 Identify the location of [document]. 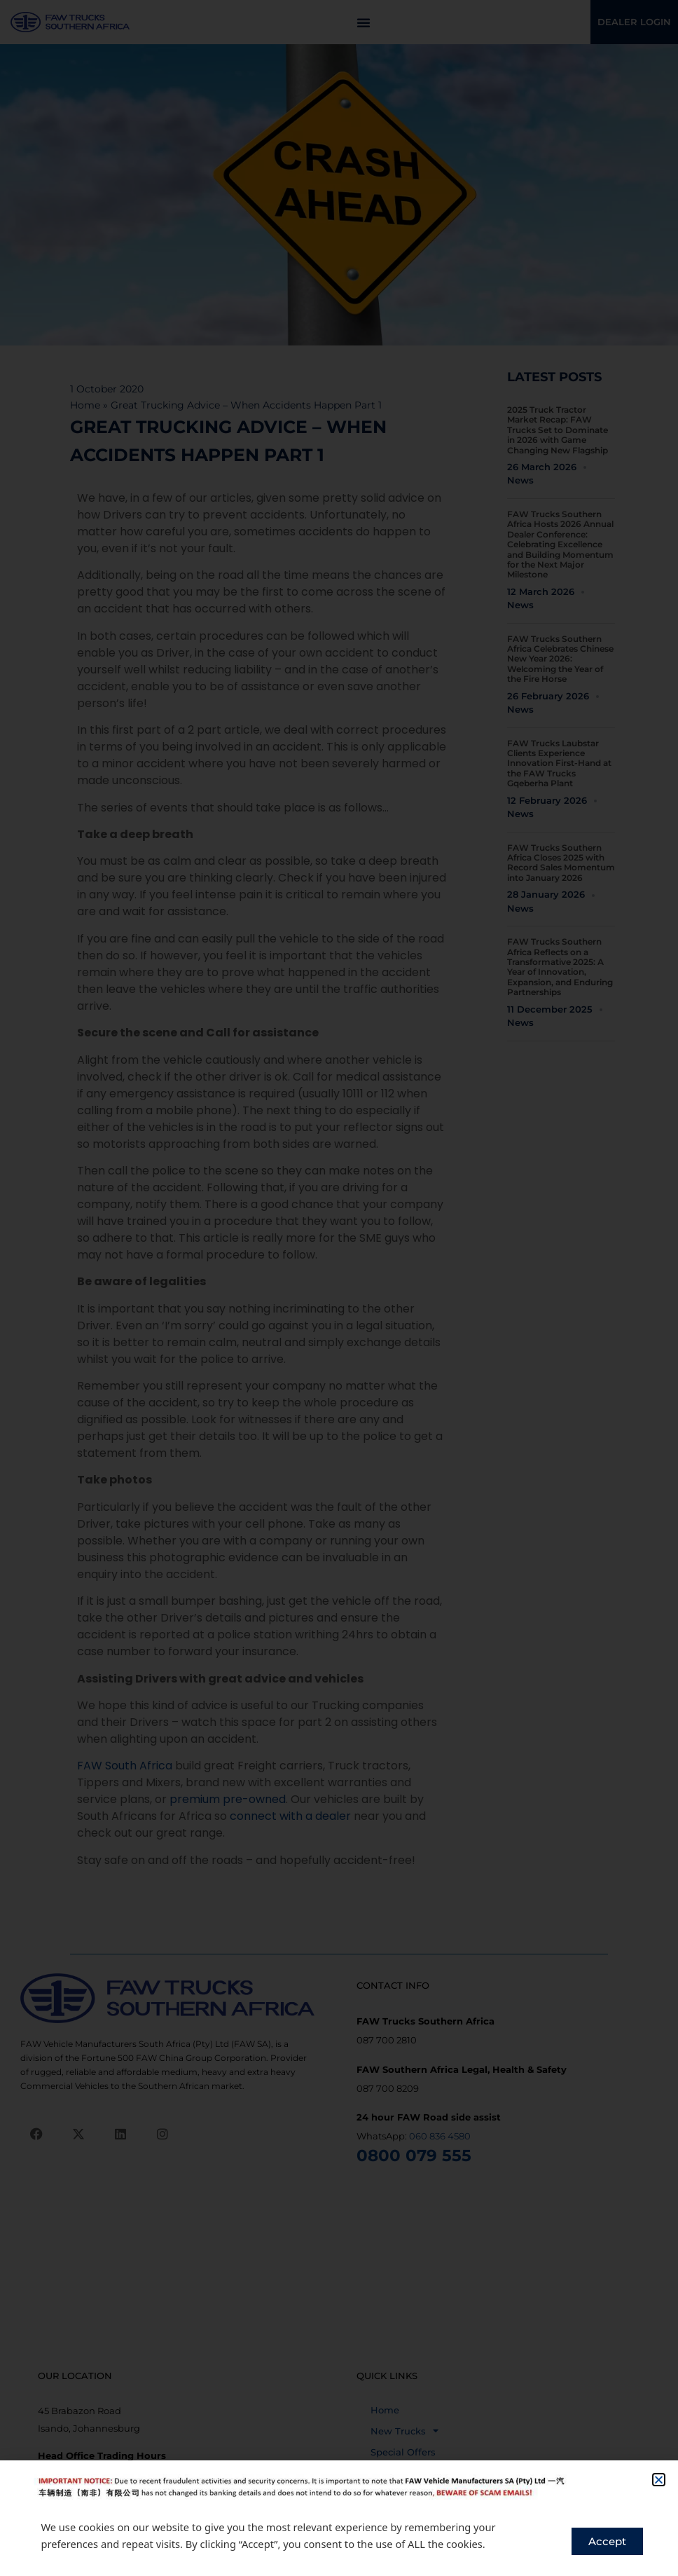
(339, 1288).